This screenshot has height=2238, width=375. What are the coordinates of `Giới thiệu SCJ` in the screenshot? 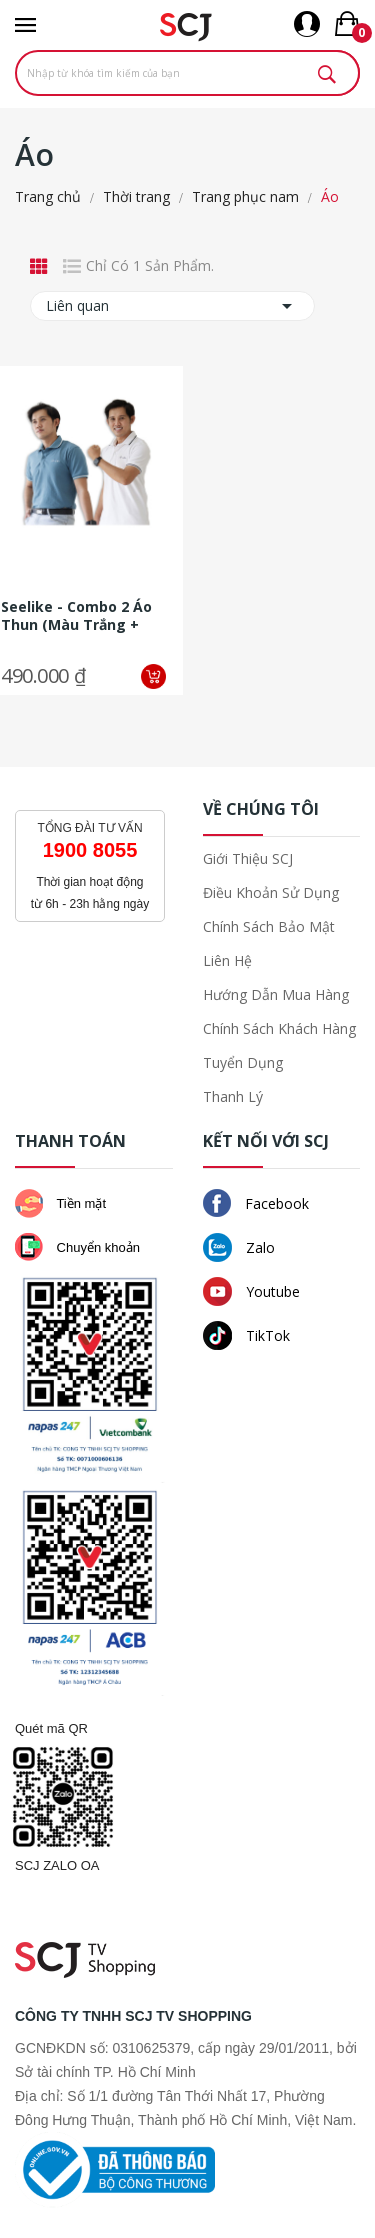 It's located at (248, 858).